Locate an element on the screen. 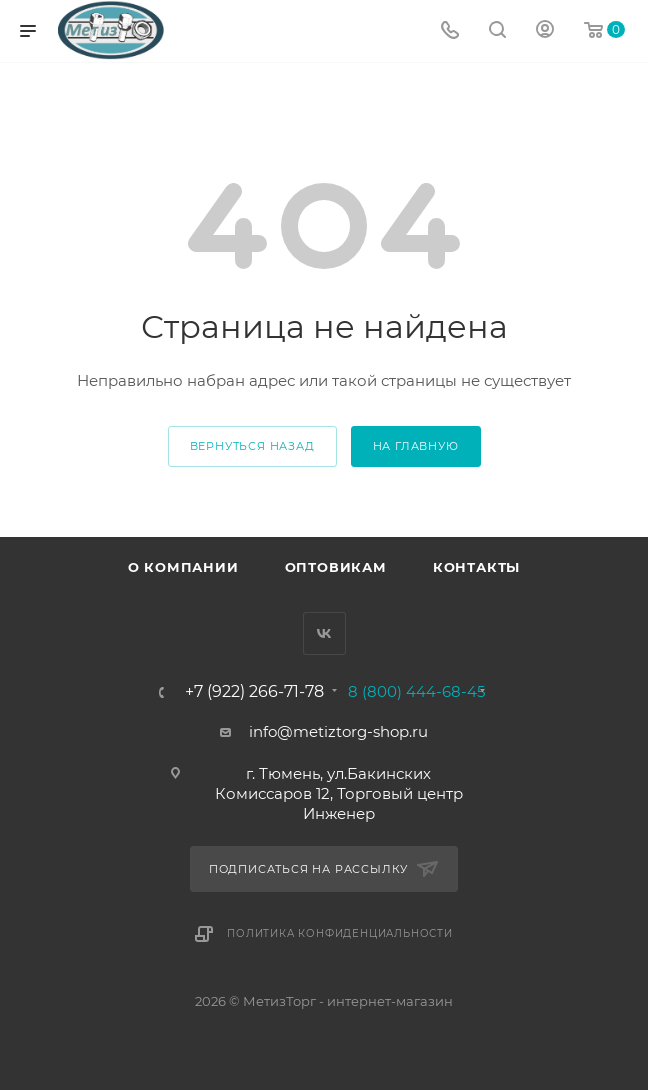 The height and width of the screenshot is (1090, 648). О компании is located at coordinates (183, 567).